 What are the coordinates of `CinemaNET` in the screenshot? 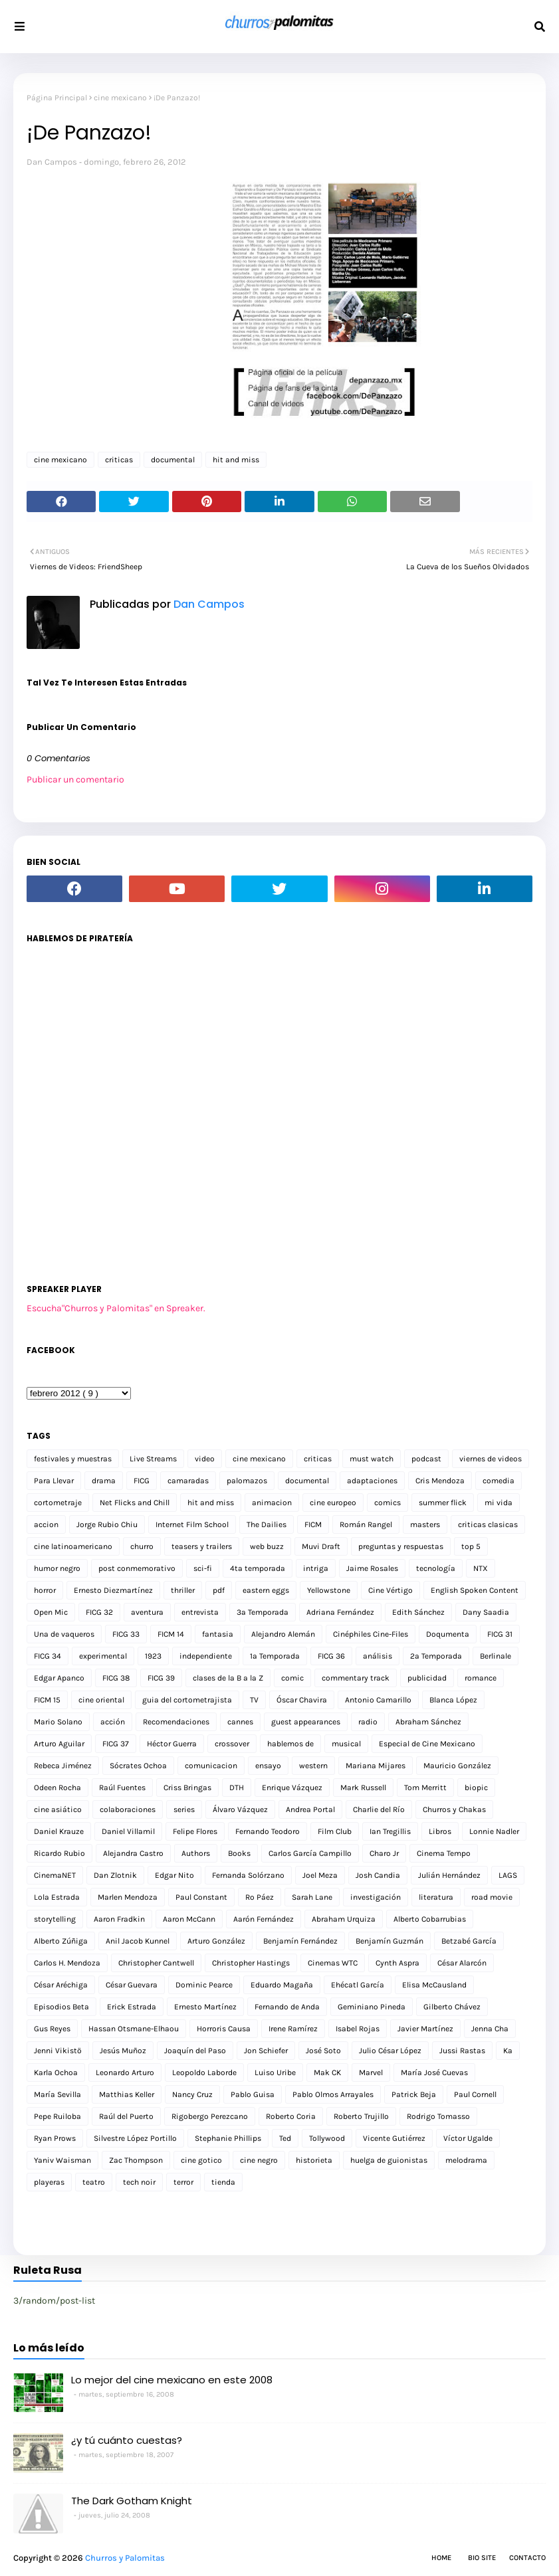 It's located at (55, 1875).